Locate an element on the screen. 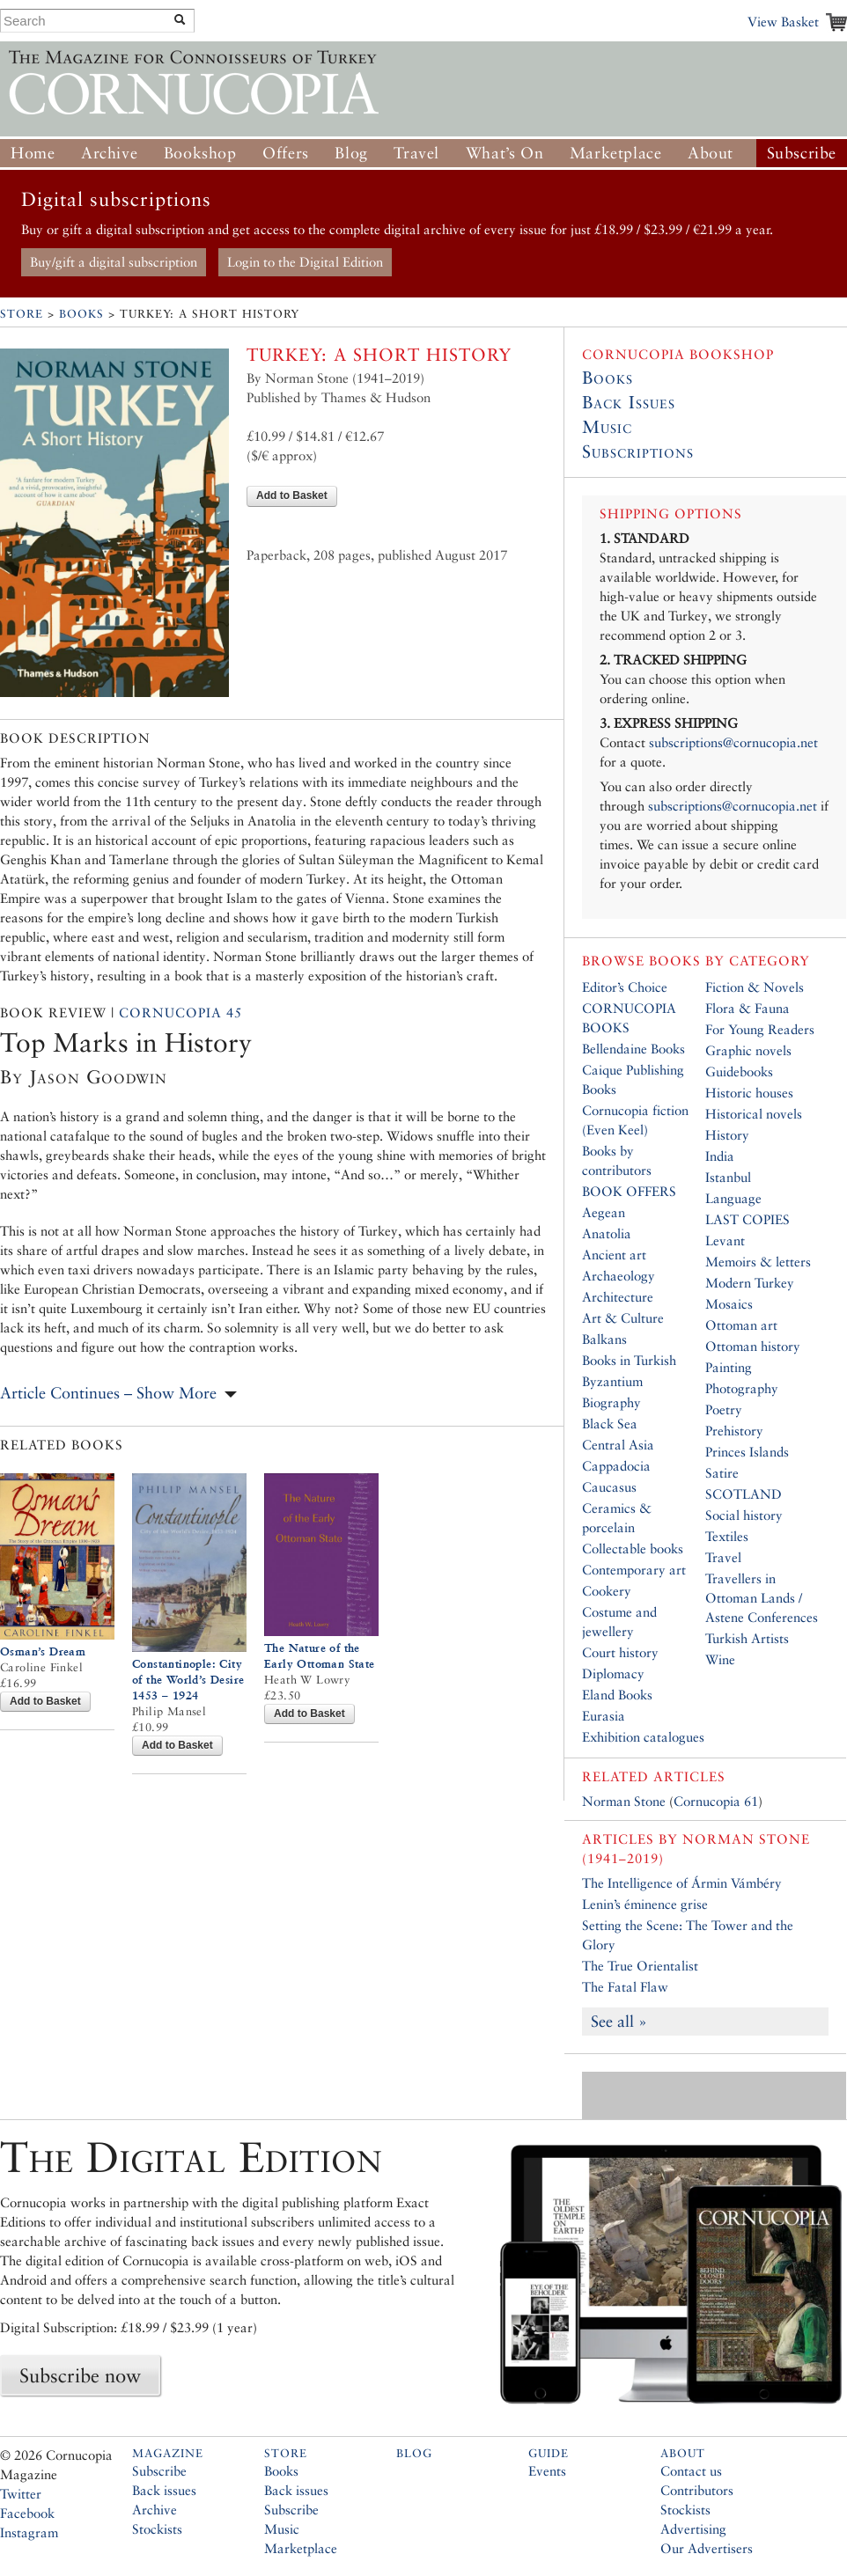 Image resolution: width=847 pixels, height=2576 pixels. Caucasus is located at coordinates (609, 1486).